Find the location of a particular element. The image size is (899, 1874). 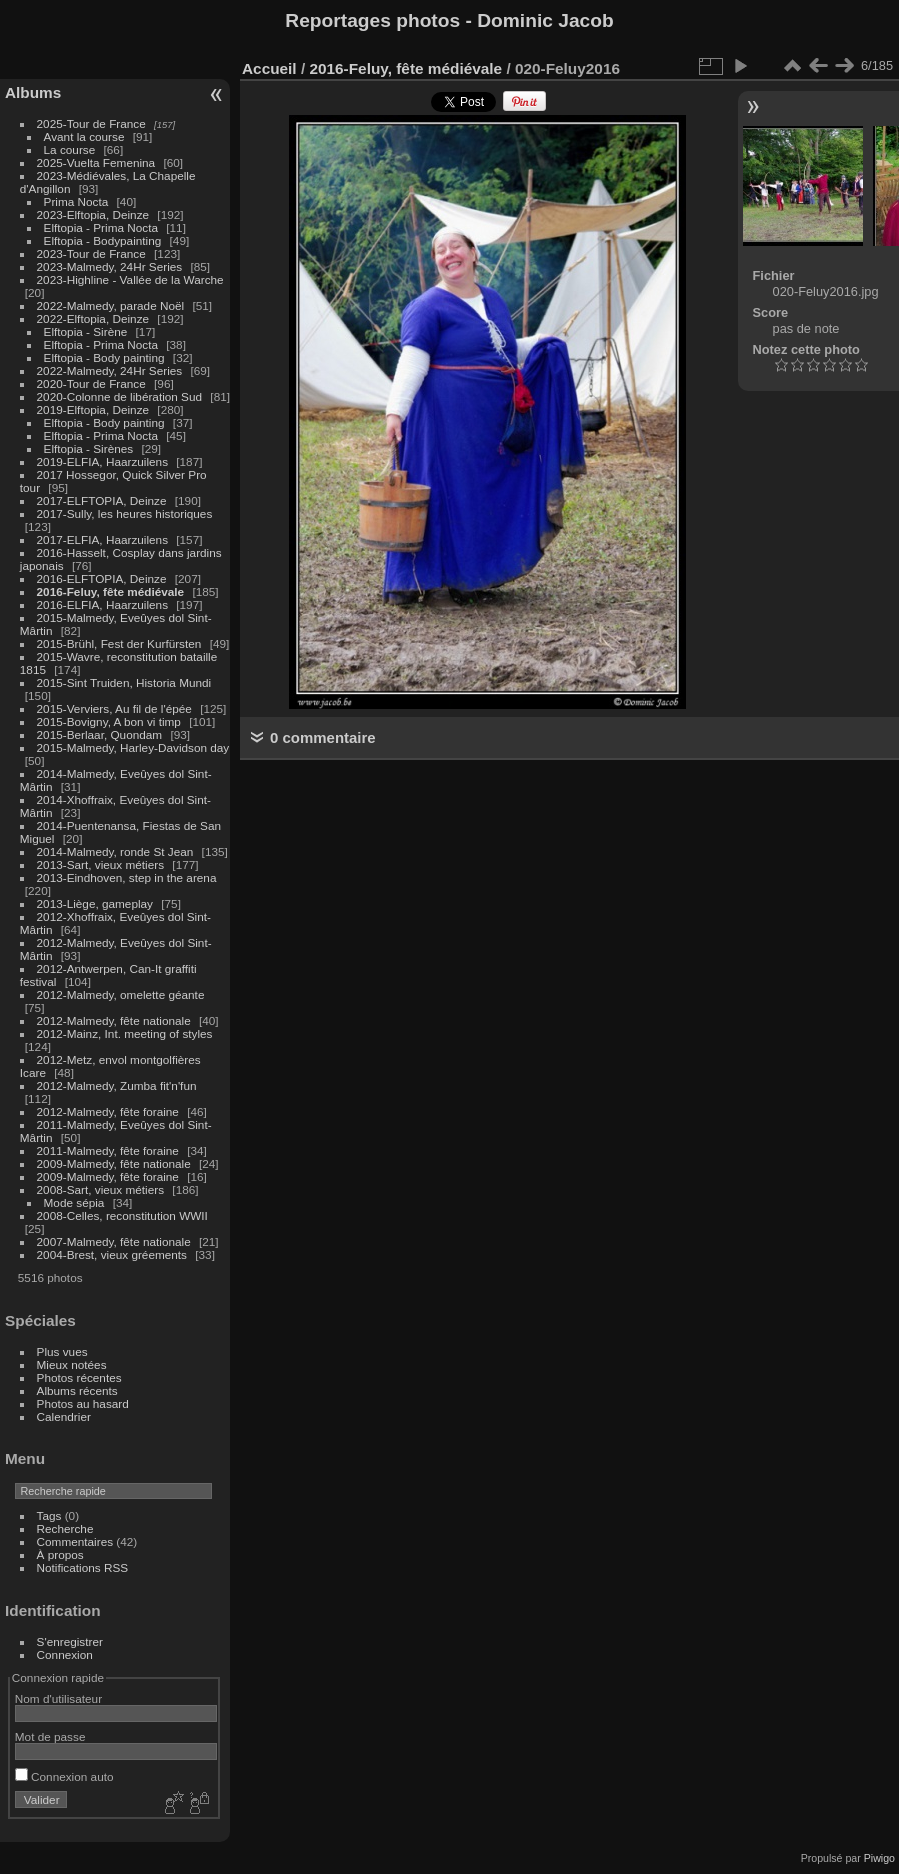

2012-Malmedy, fête nationale is located at coordinates (114, 1020).